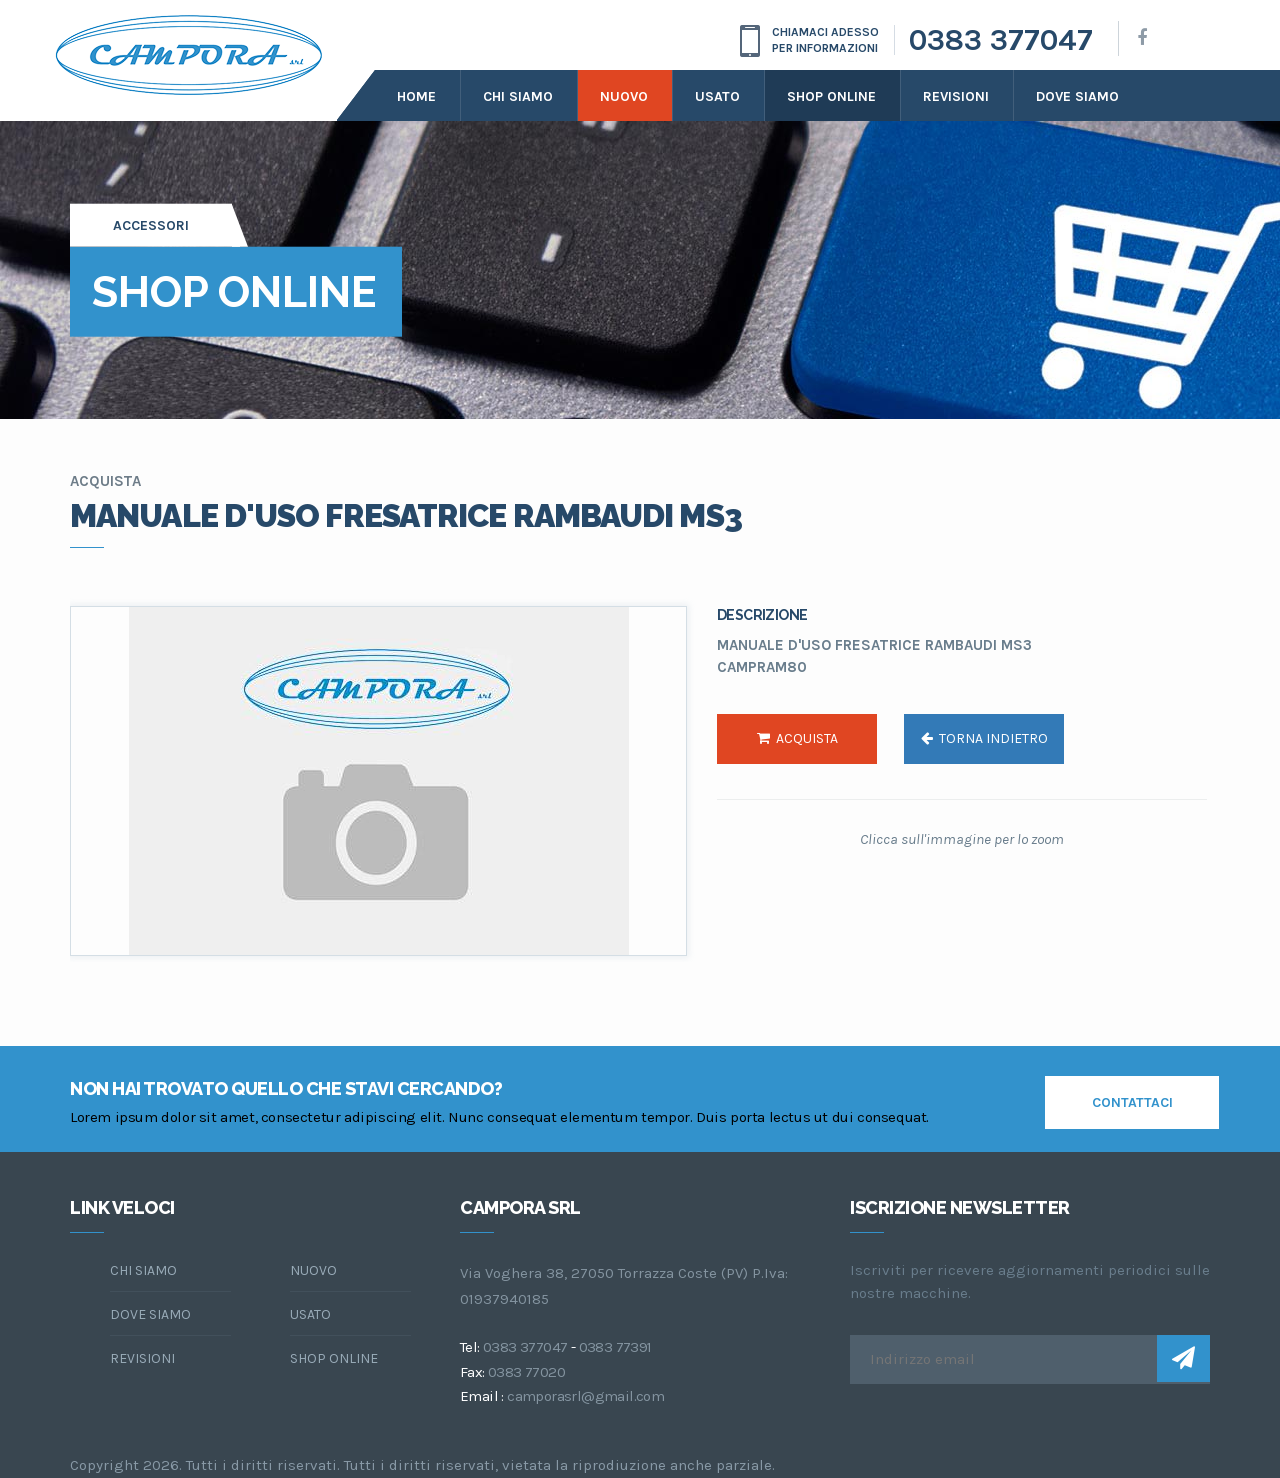 The width and height of the screenshot is (1280, 1478). Describe the element at coordinates (416, 96) in the screenshot. I see `Home` at that location.